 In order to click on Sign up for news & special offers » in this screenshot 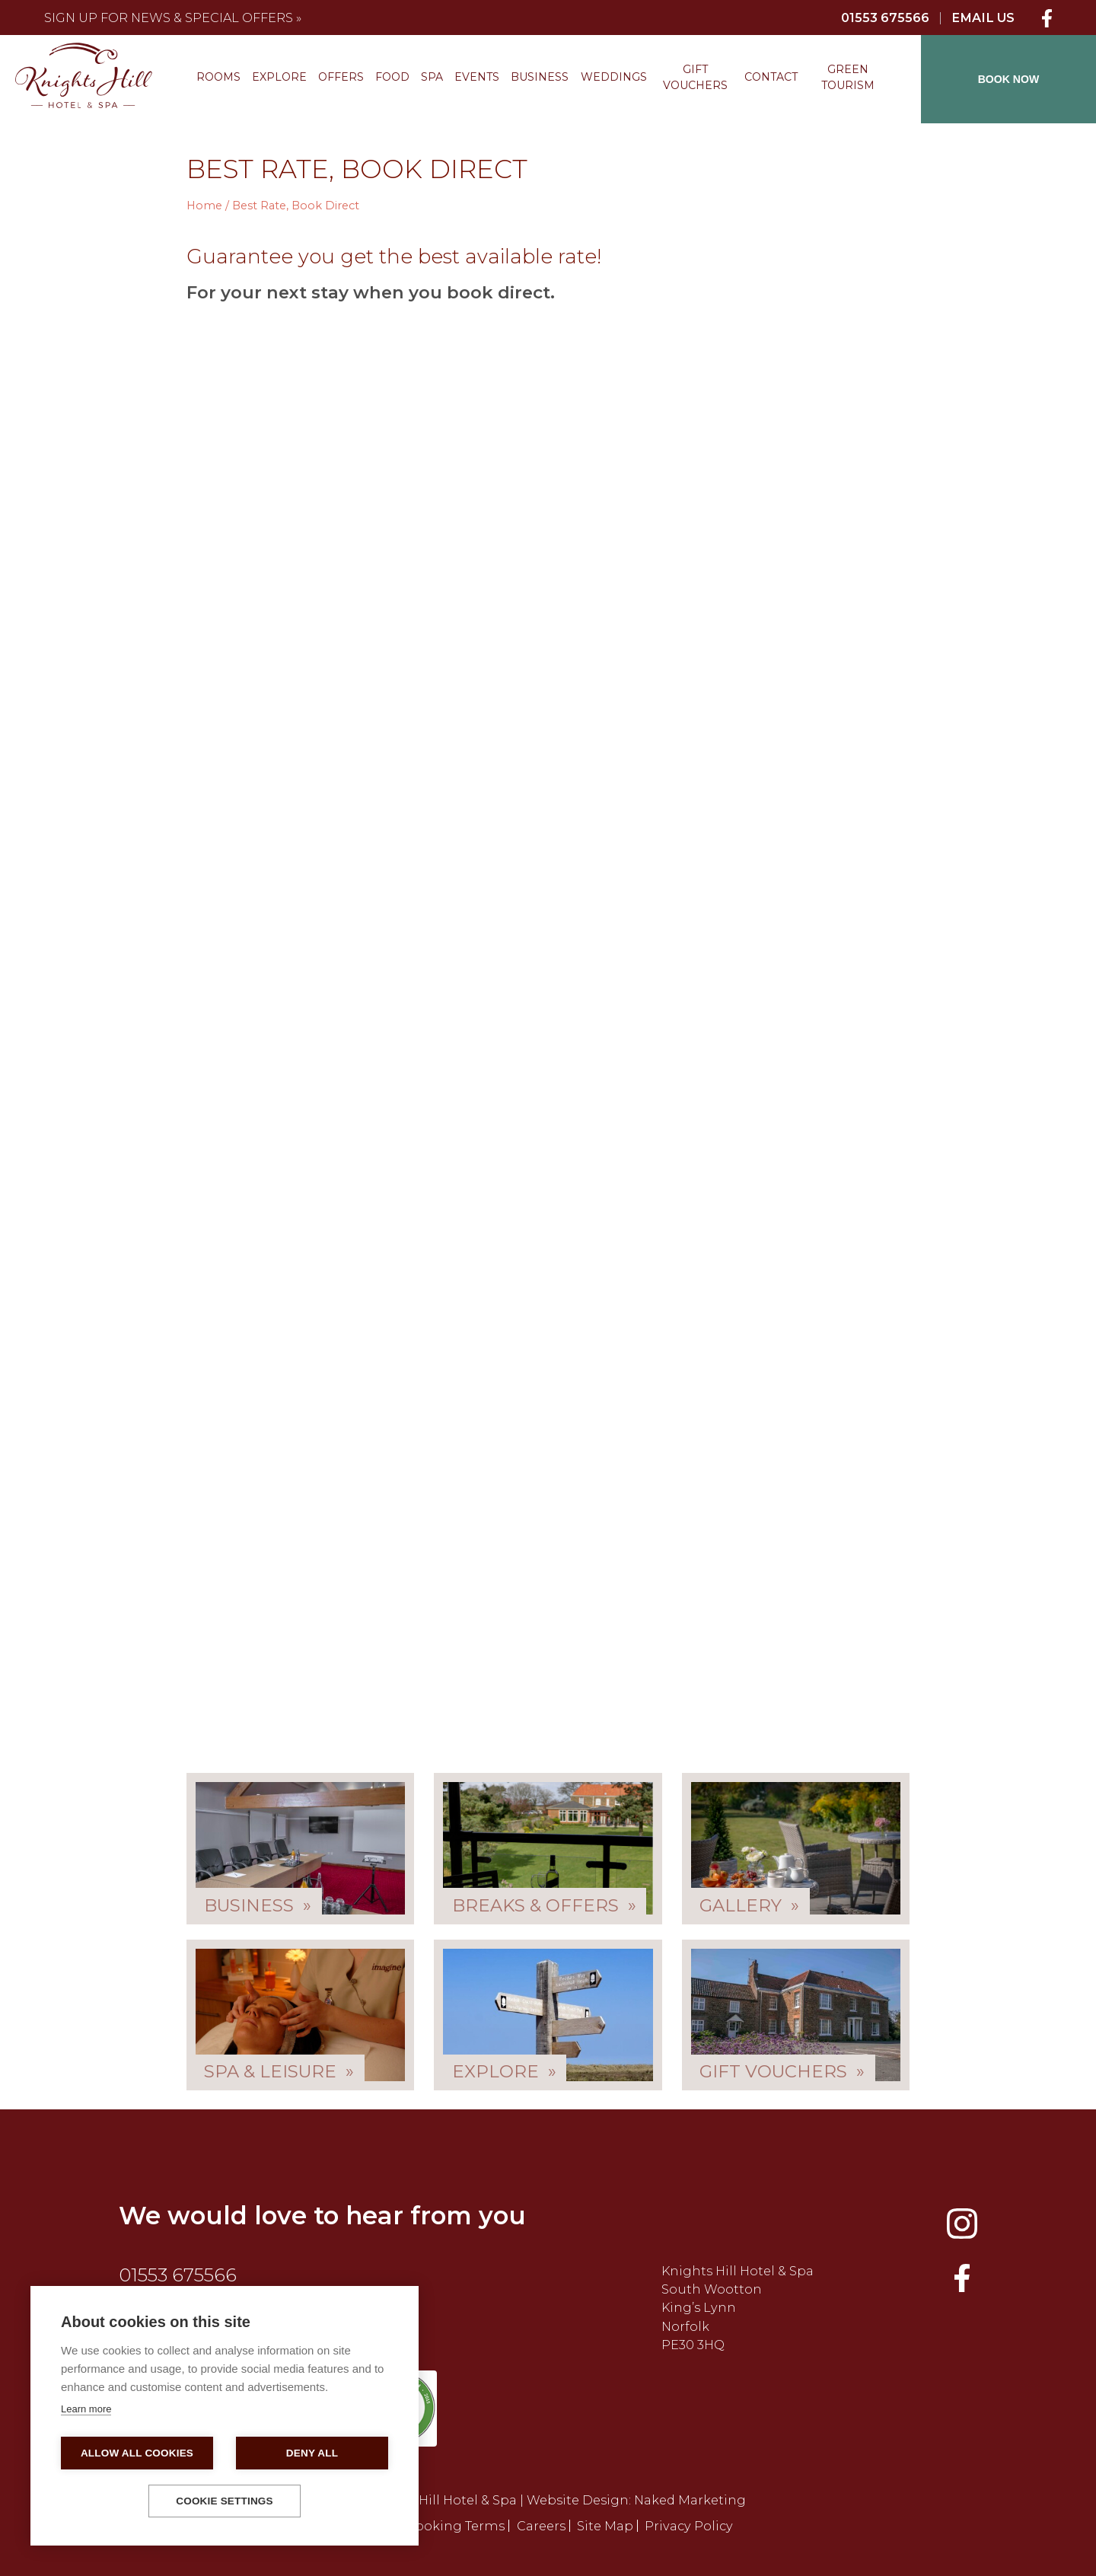, I will do `click(172, 17)`.